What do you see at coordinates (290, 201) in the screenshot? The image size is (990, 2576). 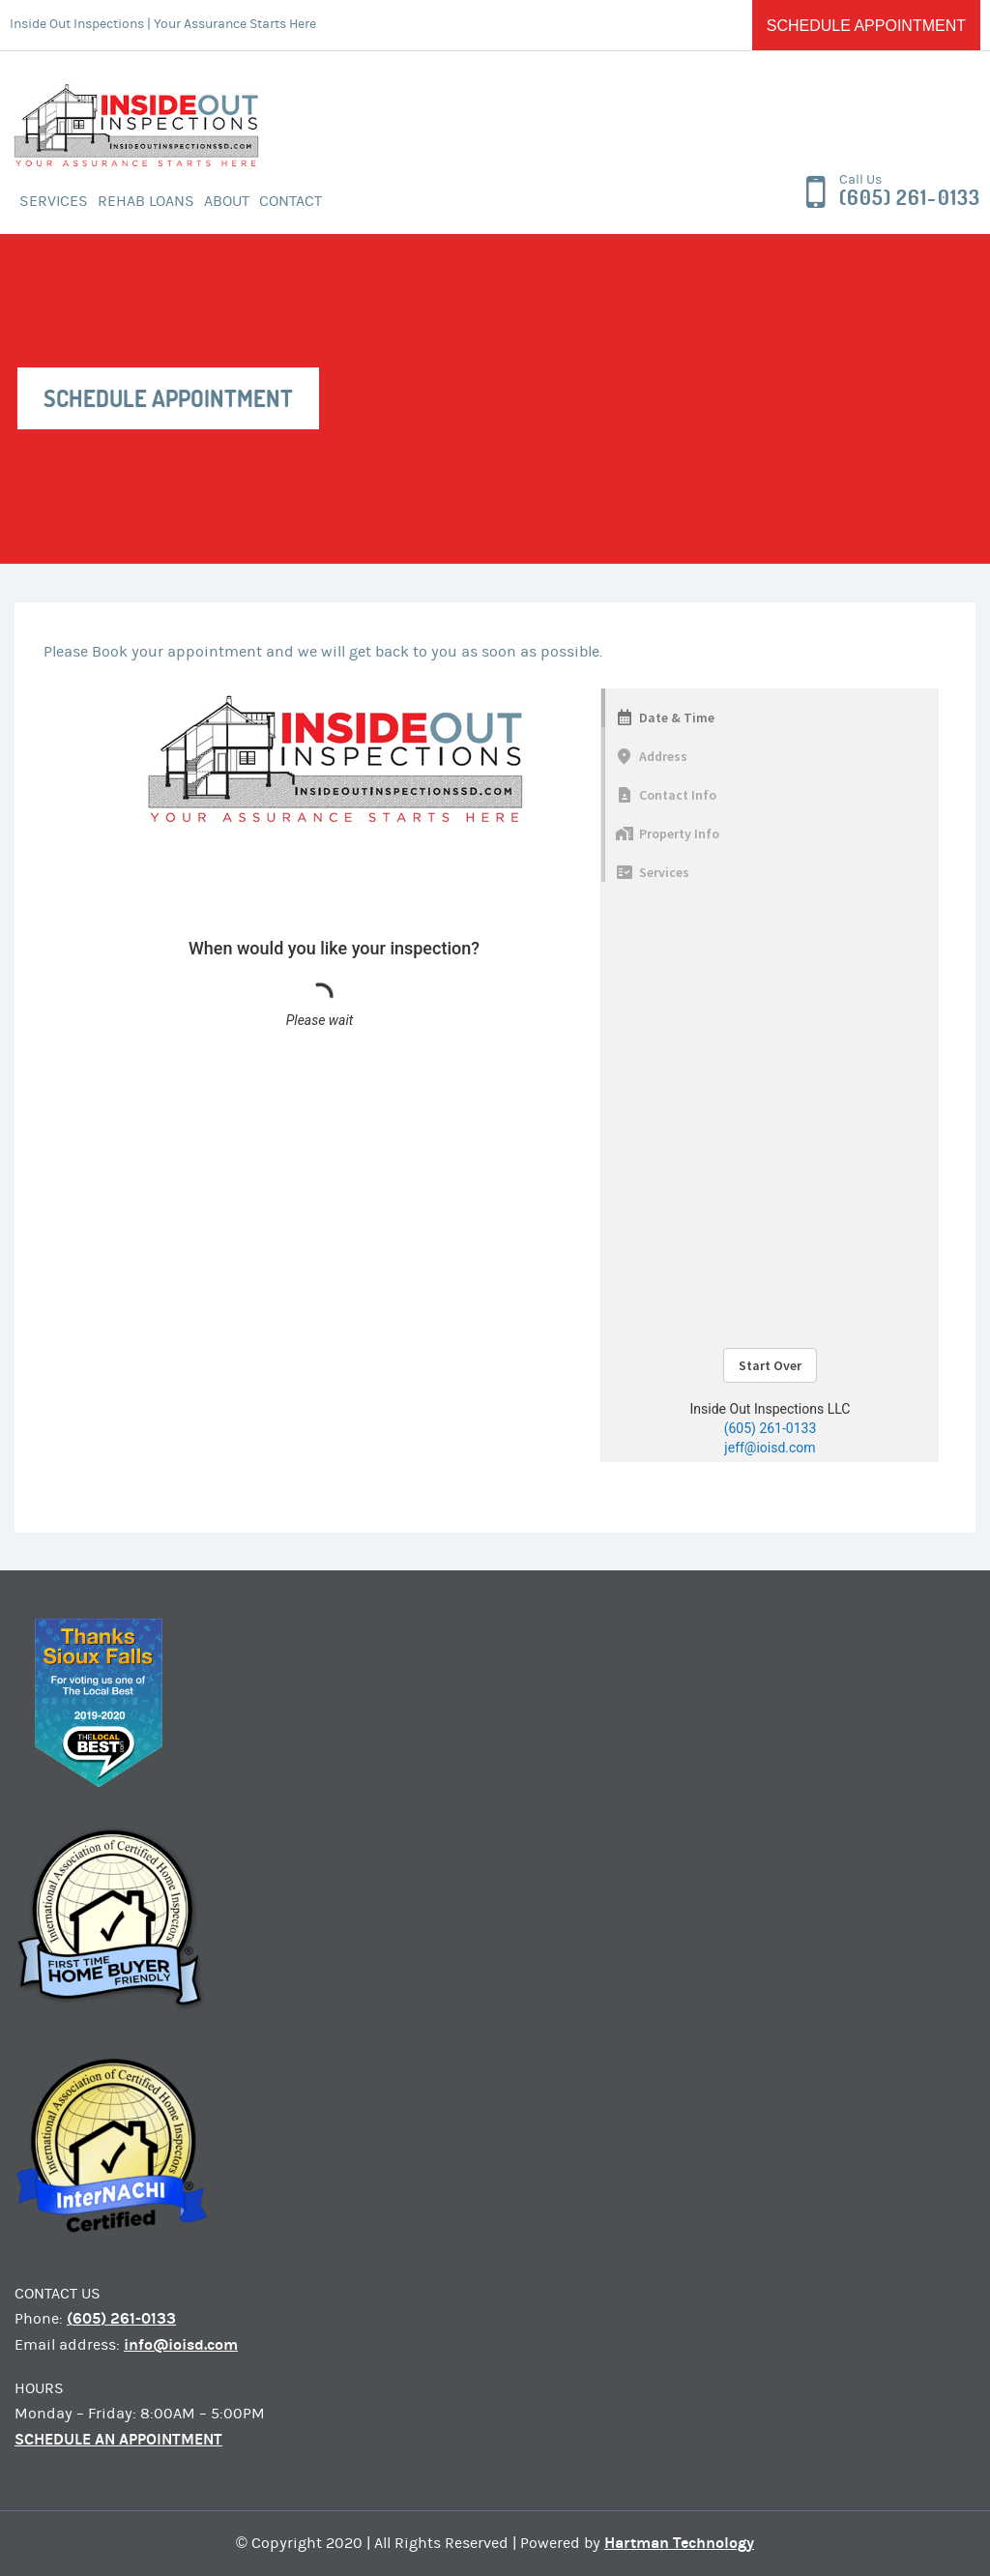 I see `Contact` at bounding box center [290, 201].